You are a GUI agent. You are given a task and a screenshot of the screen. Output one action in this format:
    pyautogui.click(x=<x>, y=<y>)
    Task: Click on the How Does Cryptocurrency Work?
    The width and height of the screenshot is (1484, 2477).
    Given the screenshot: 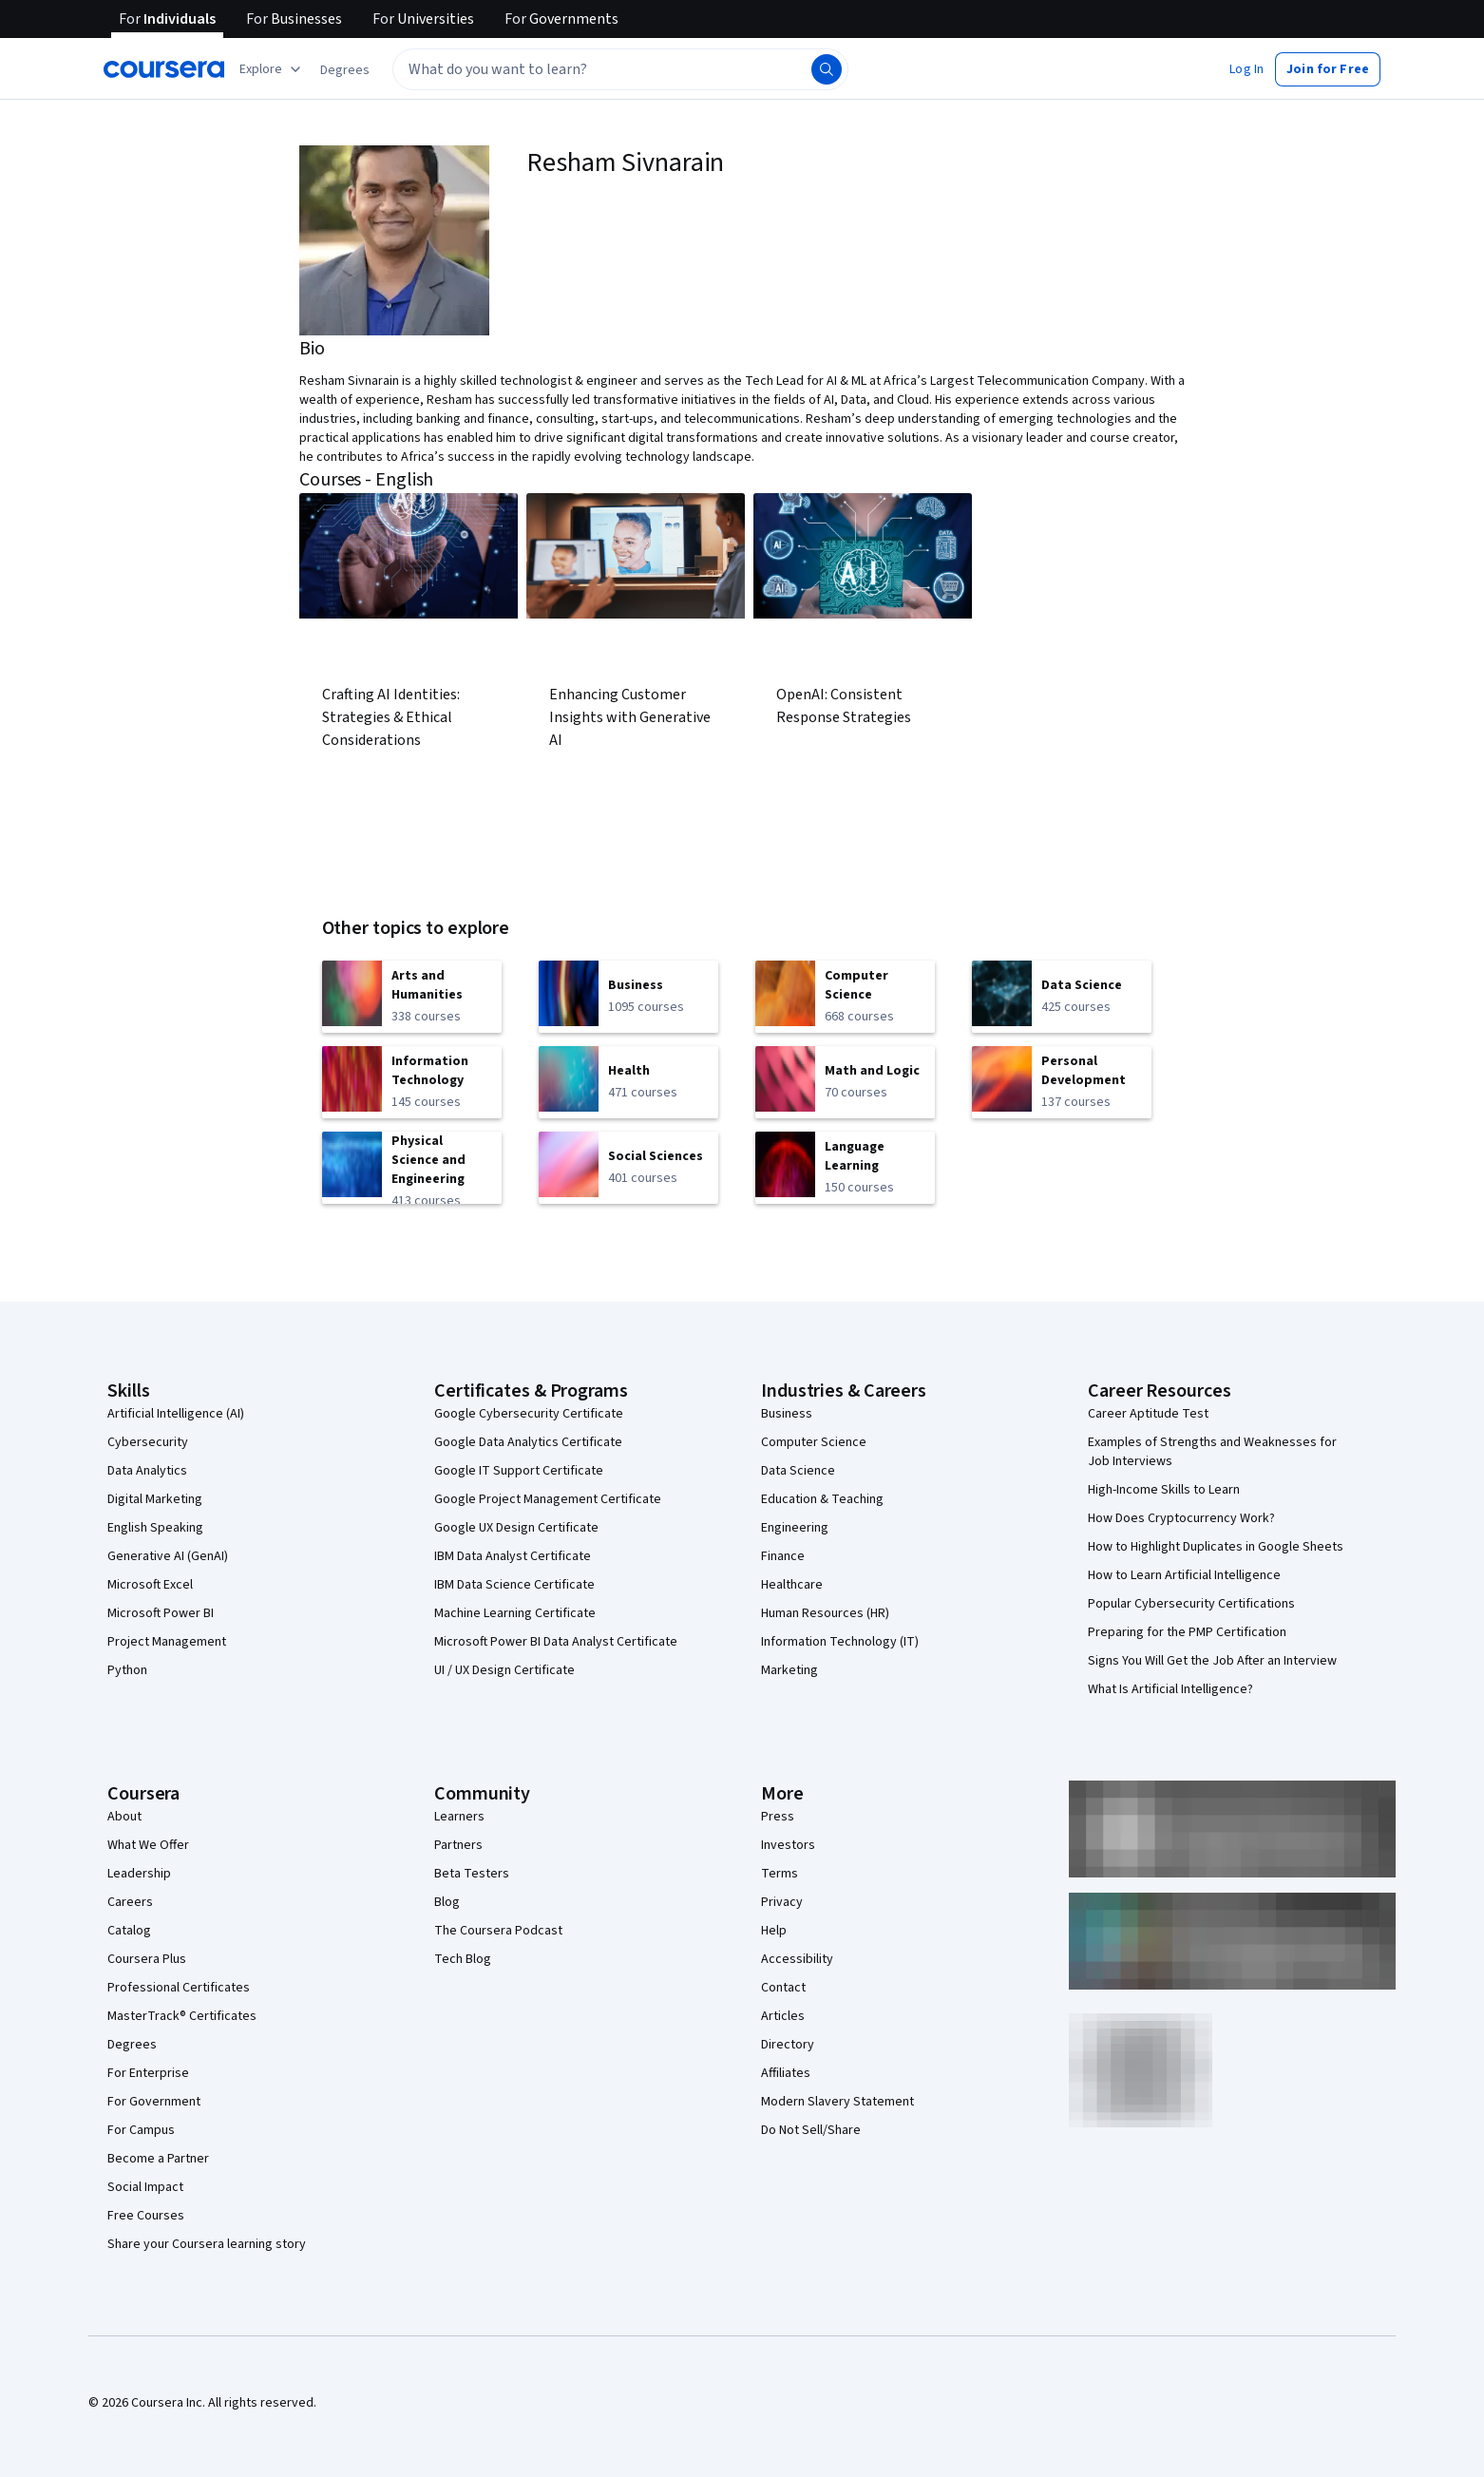 What is the action you would take?
    pyautogui.click(x=1181, y=1518)
    